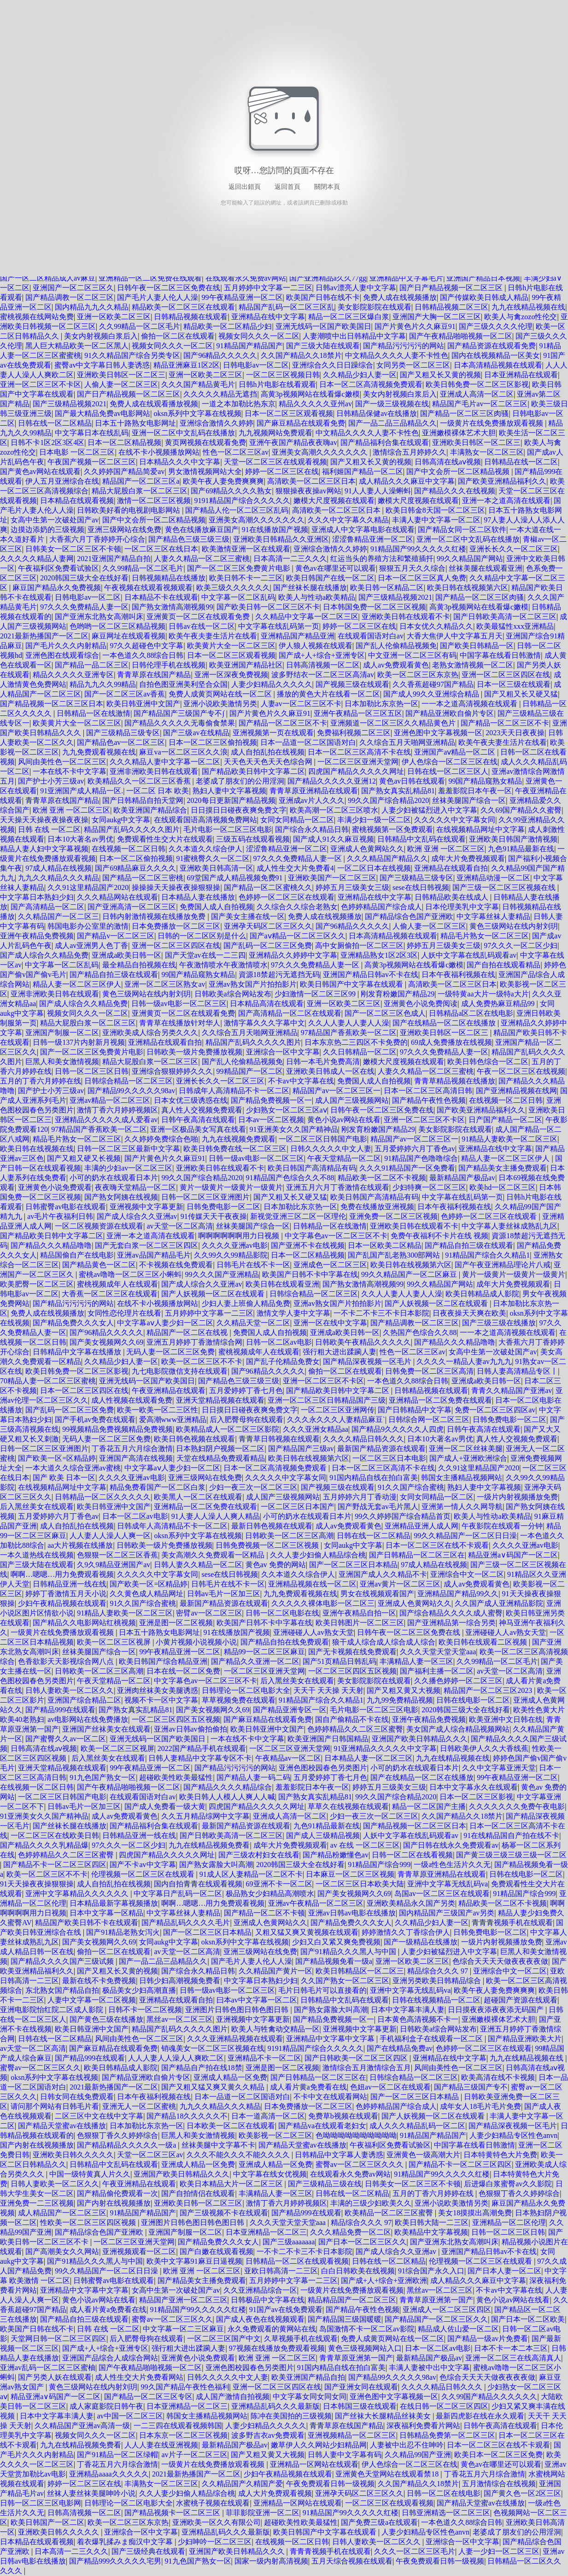  I want to click on 日韩的一区二区区别是什么, so click(202, 936).